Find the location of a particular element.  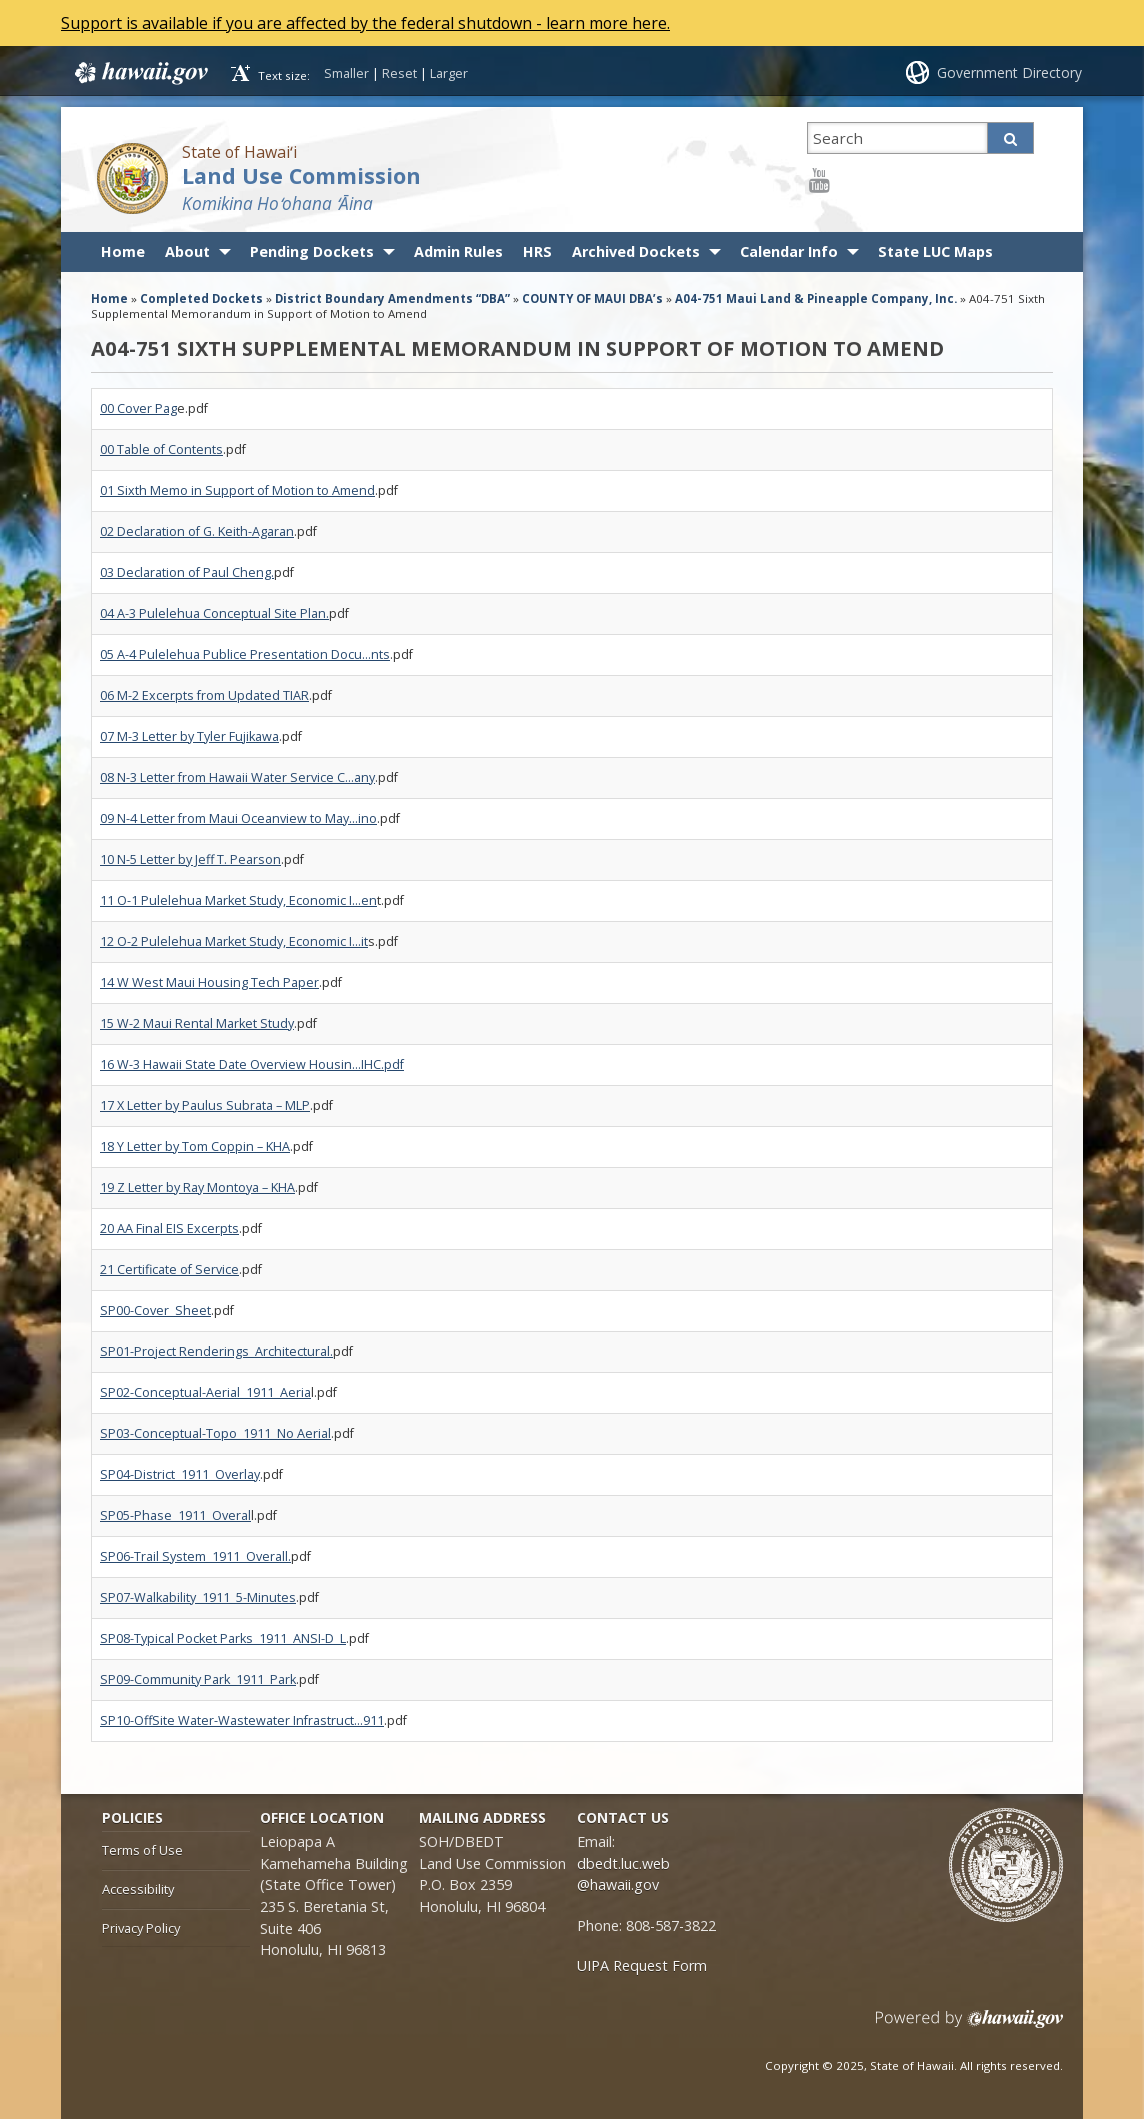

SP01-Project Renderings_Architectural. is located at coordinates (216, 1351).